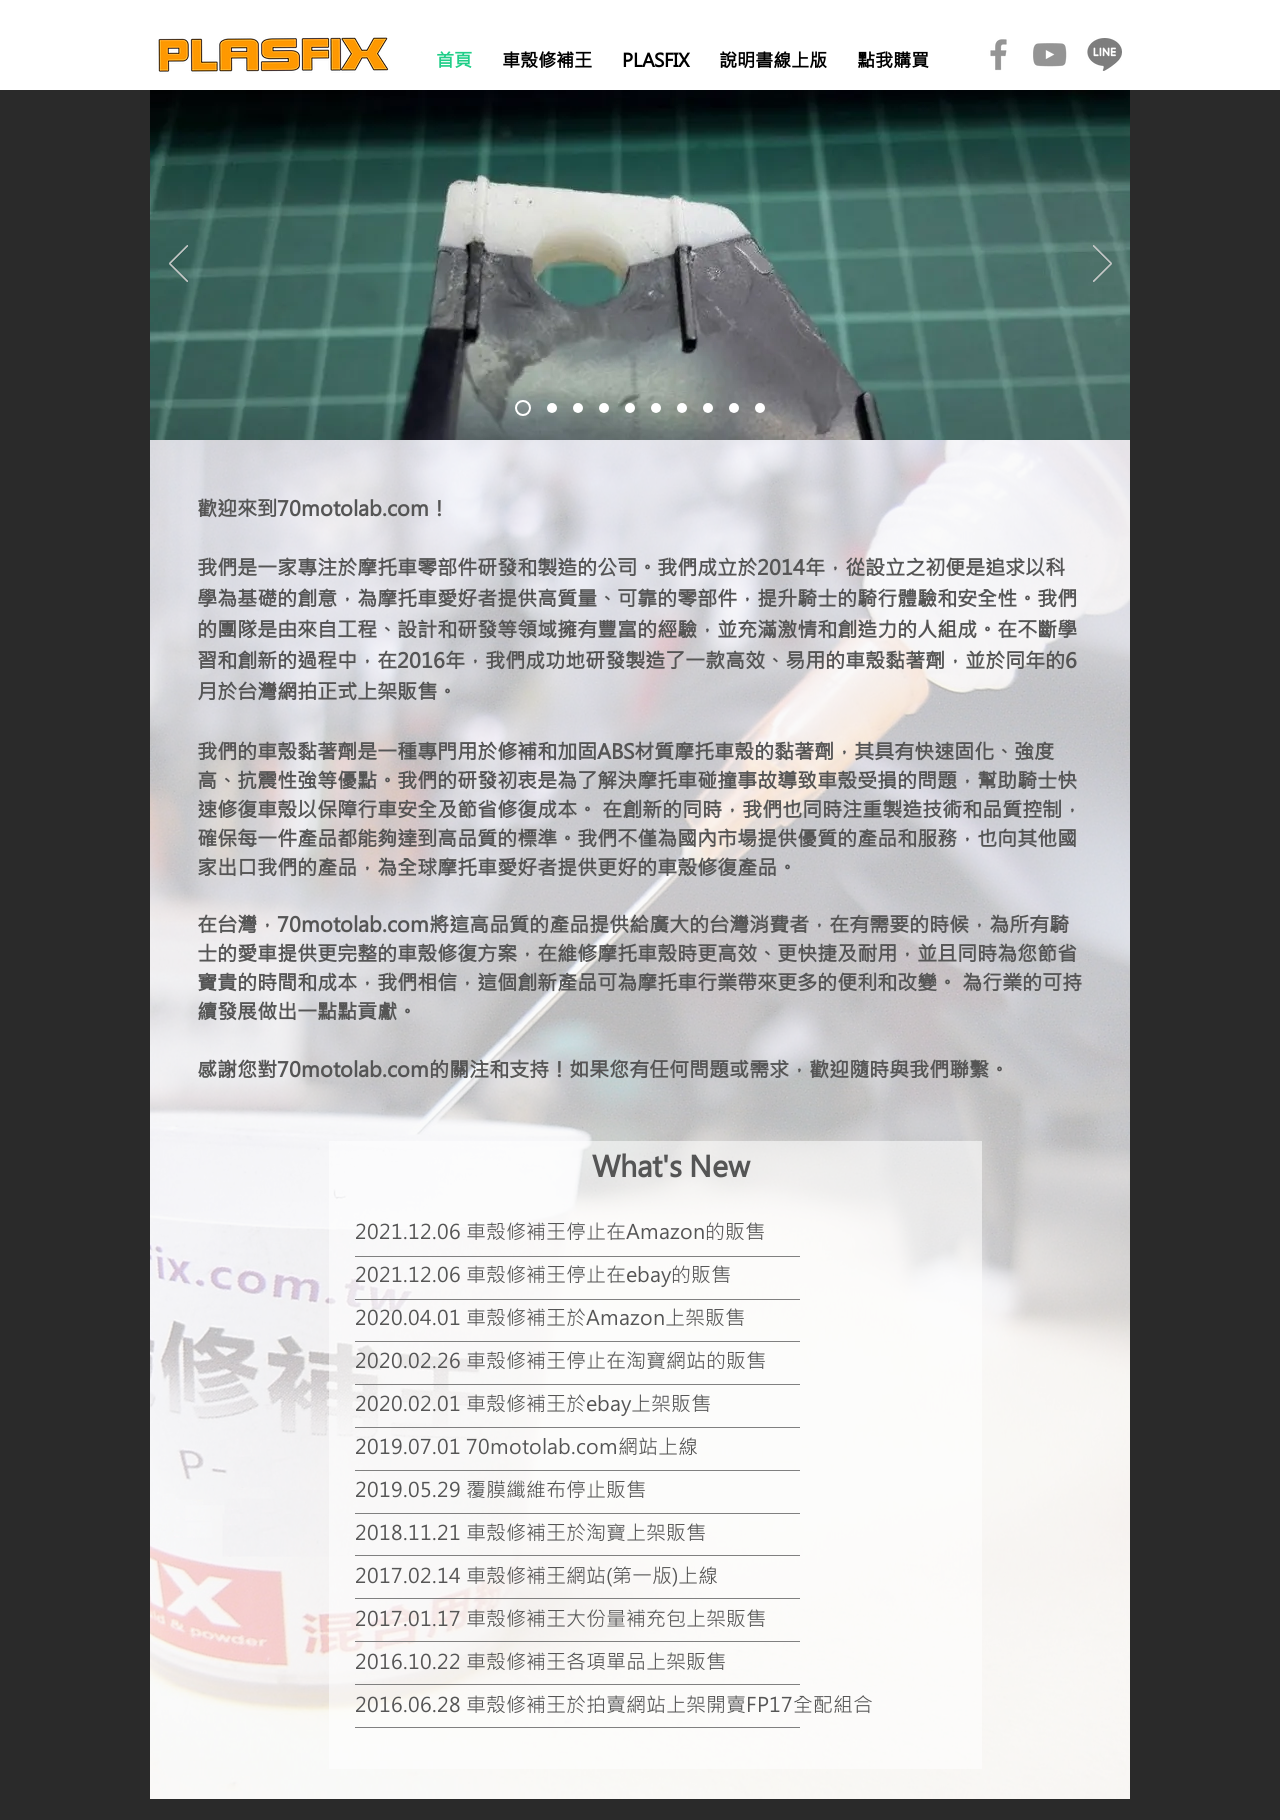 The image size is (1280, 1820). What do you see at coordinates (523, 408) in the screenshot?
I see `[投影片01]` at bounding box center [523, 408].